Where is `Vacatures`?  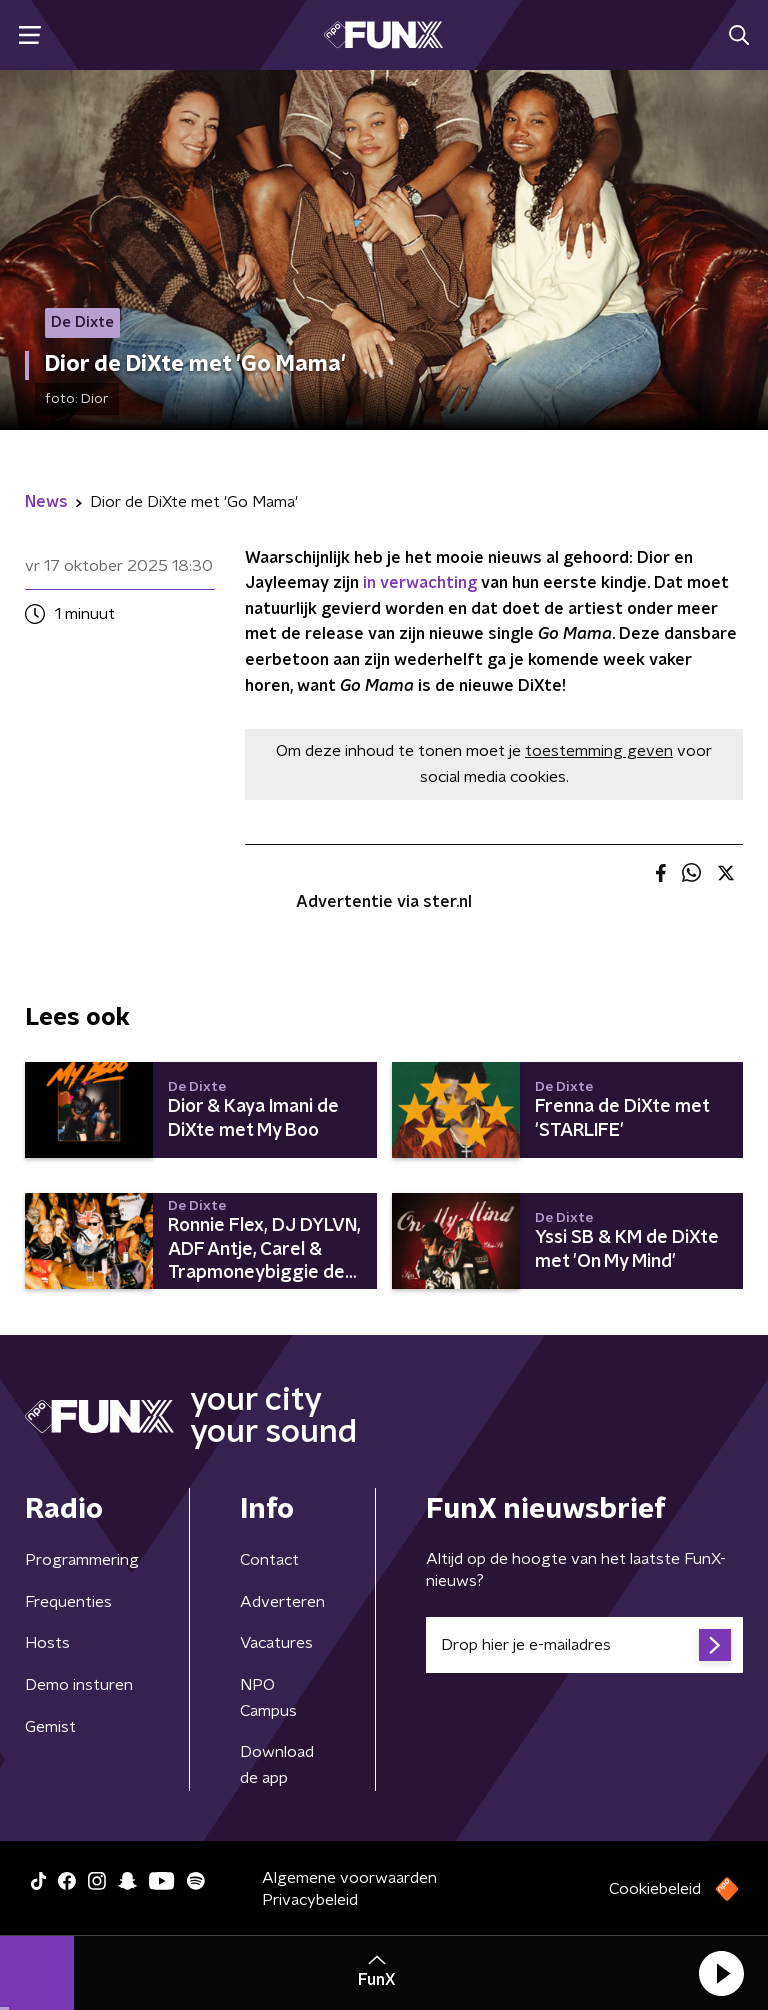
Vacatures is located at coordinates (276, 1643).